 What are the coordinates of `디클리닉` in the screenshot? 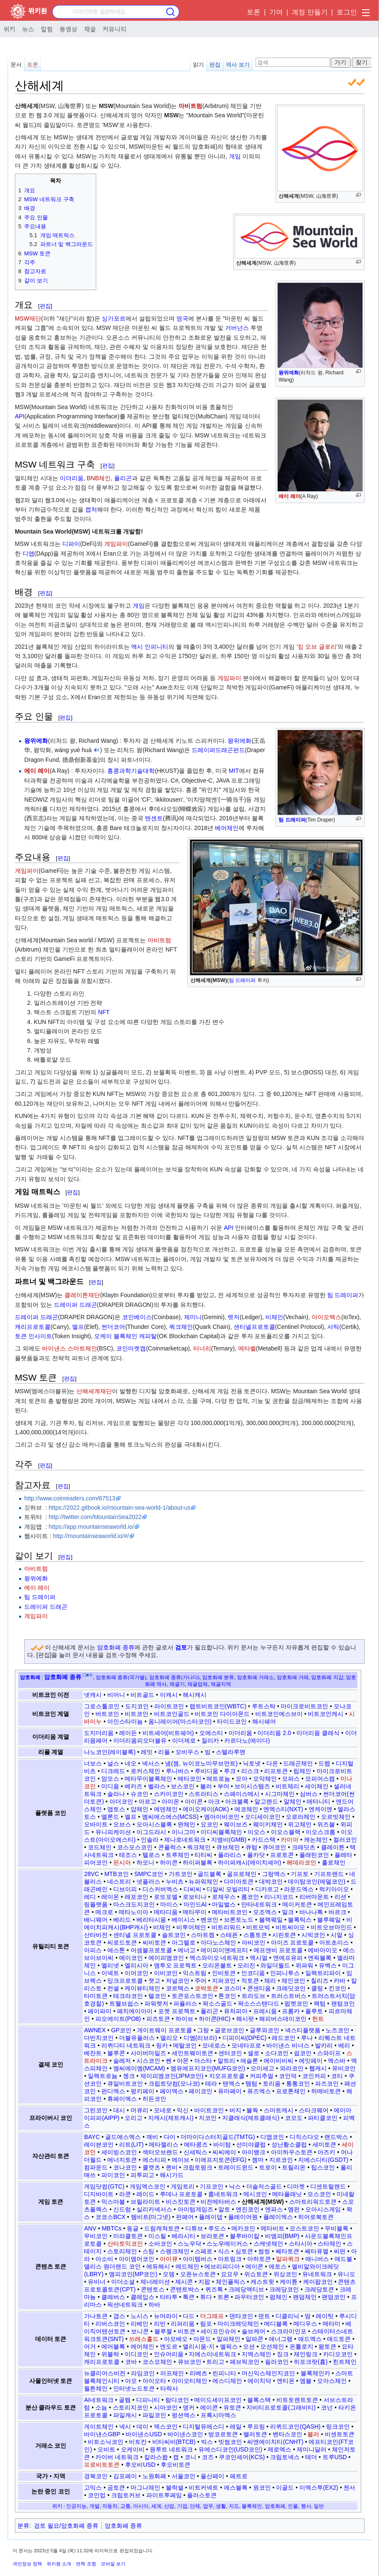 It's located at (287, 2316).